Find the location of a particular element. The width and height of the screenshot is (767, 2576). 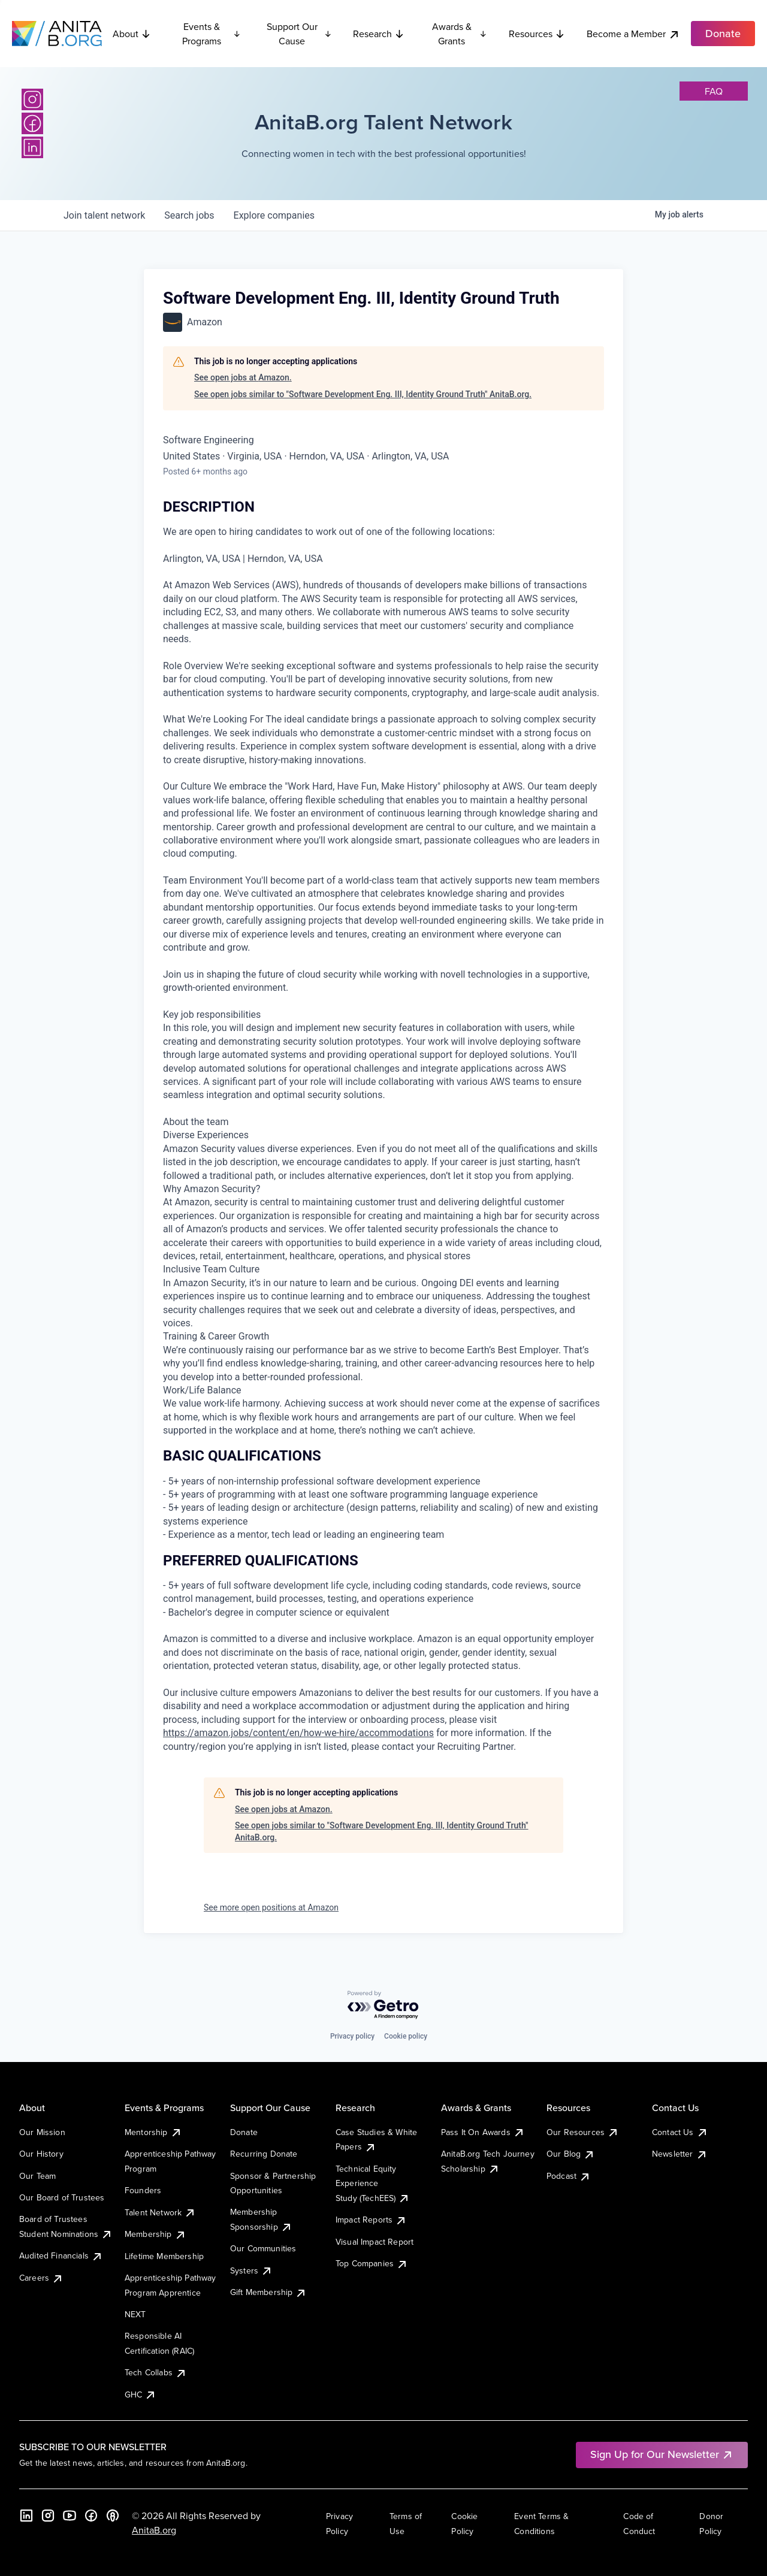

See open jobs at Amazon. is located at coordinates (243, 377).